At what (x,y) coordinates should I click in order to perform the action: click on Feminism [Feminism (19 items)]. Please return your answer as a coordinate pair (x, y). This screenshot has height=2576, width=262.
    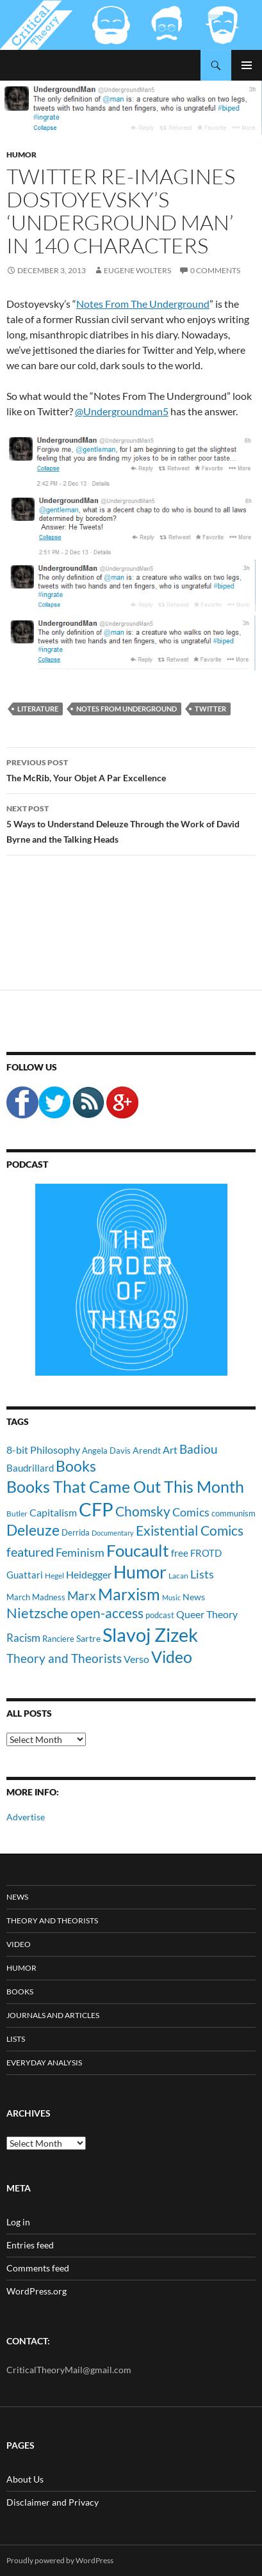
    Looking at the image, I should click on (80, 1552).